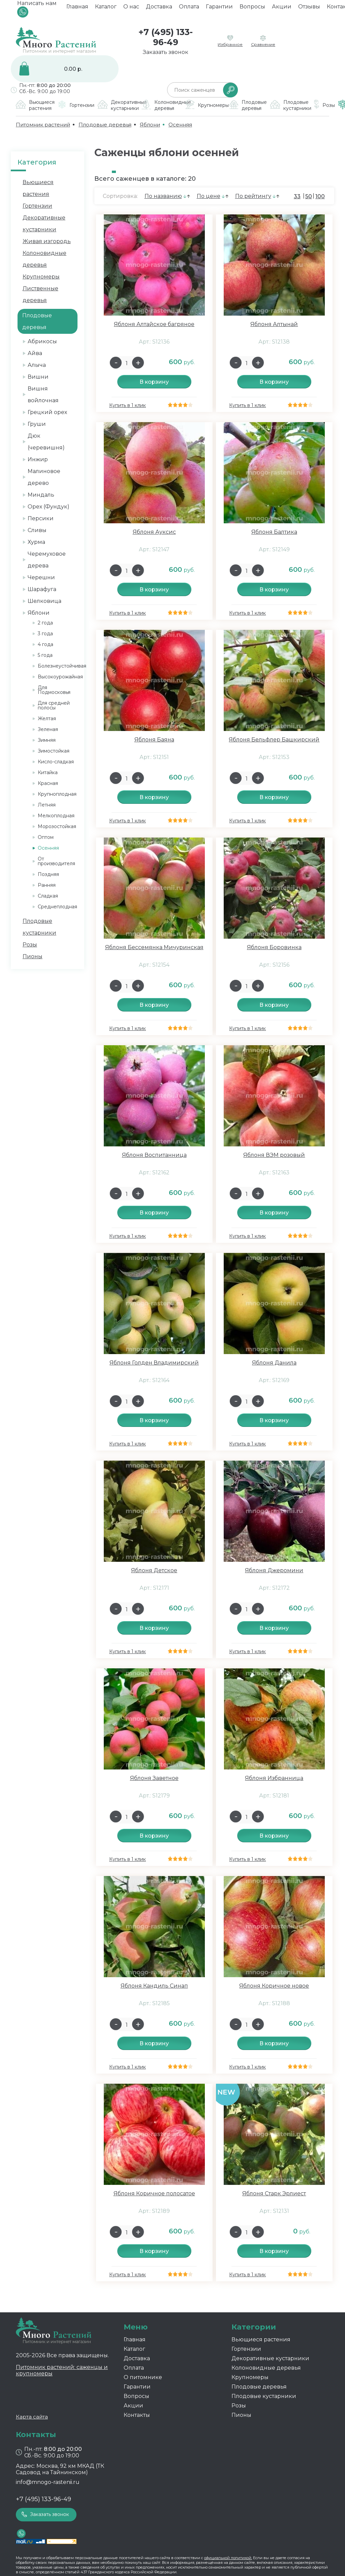 Image resolution: width=345 pixels, height=2576 pixels. What do you see at coordinates (281, 8) in the screenshot?
I see `Акции` at bounding box center [281, 8].